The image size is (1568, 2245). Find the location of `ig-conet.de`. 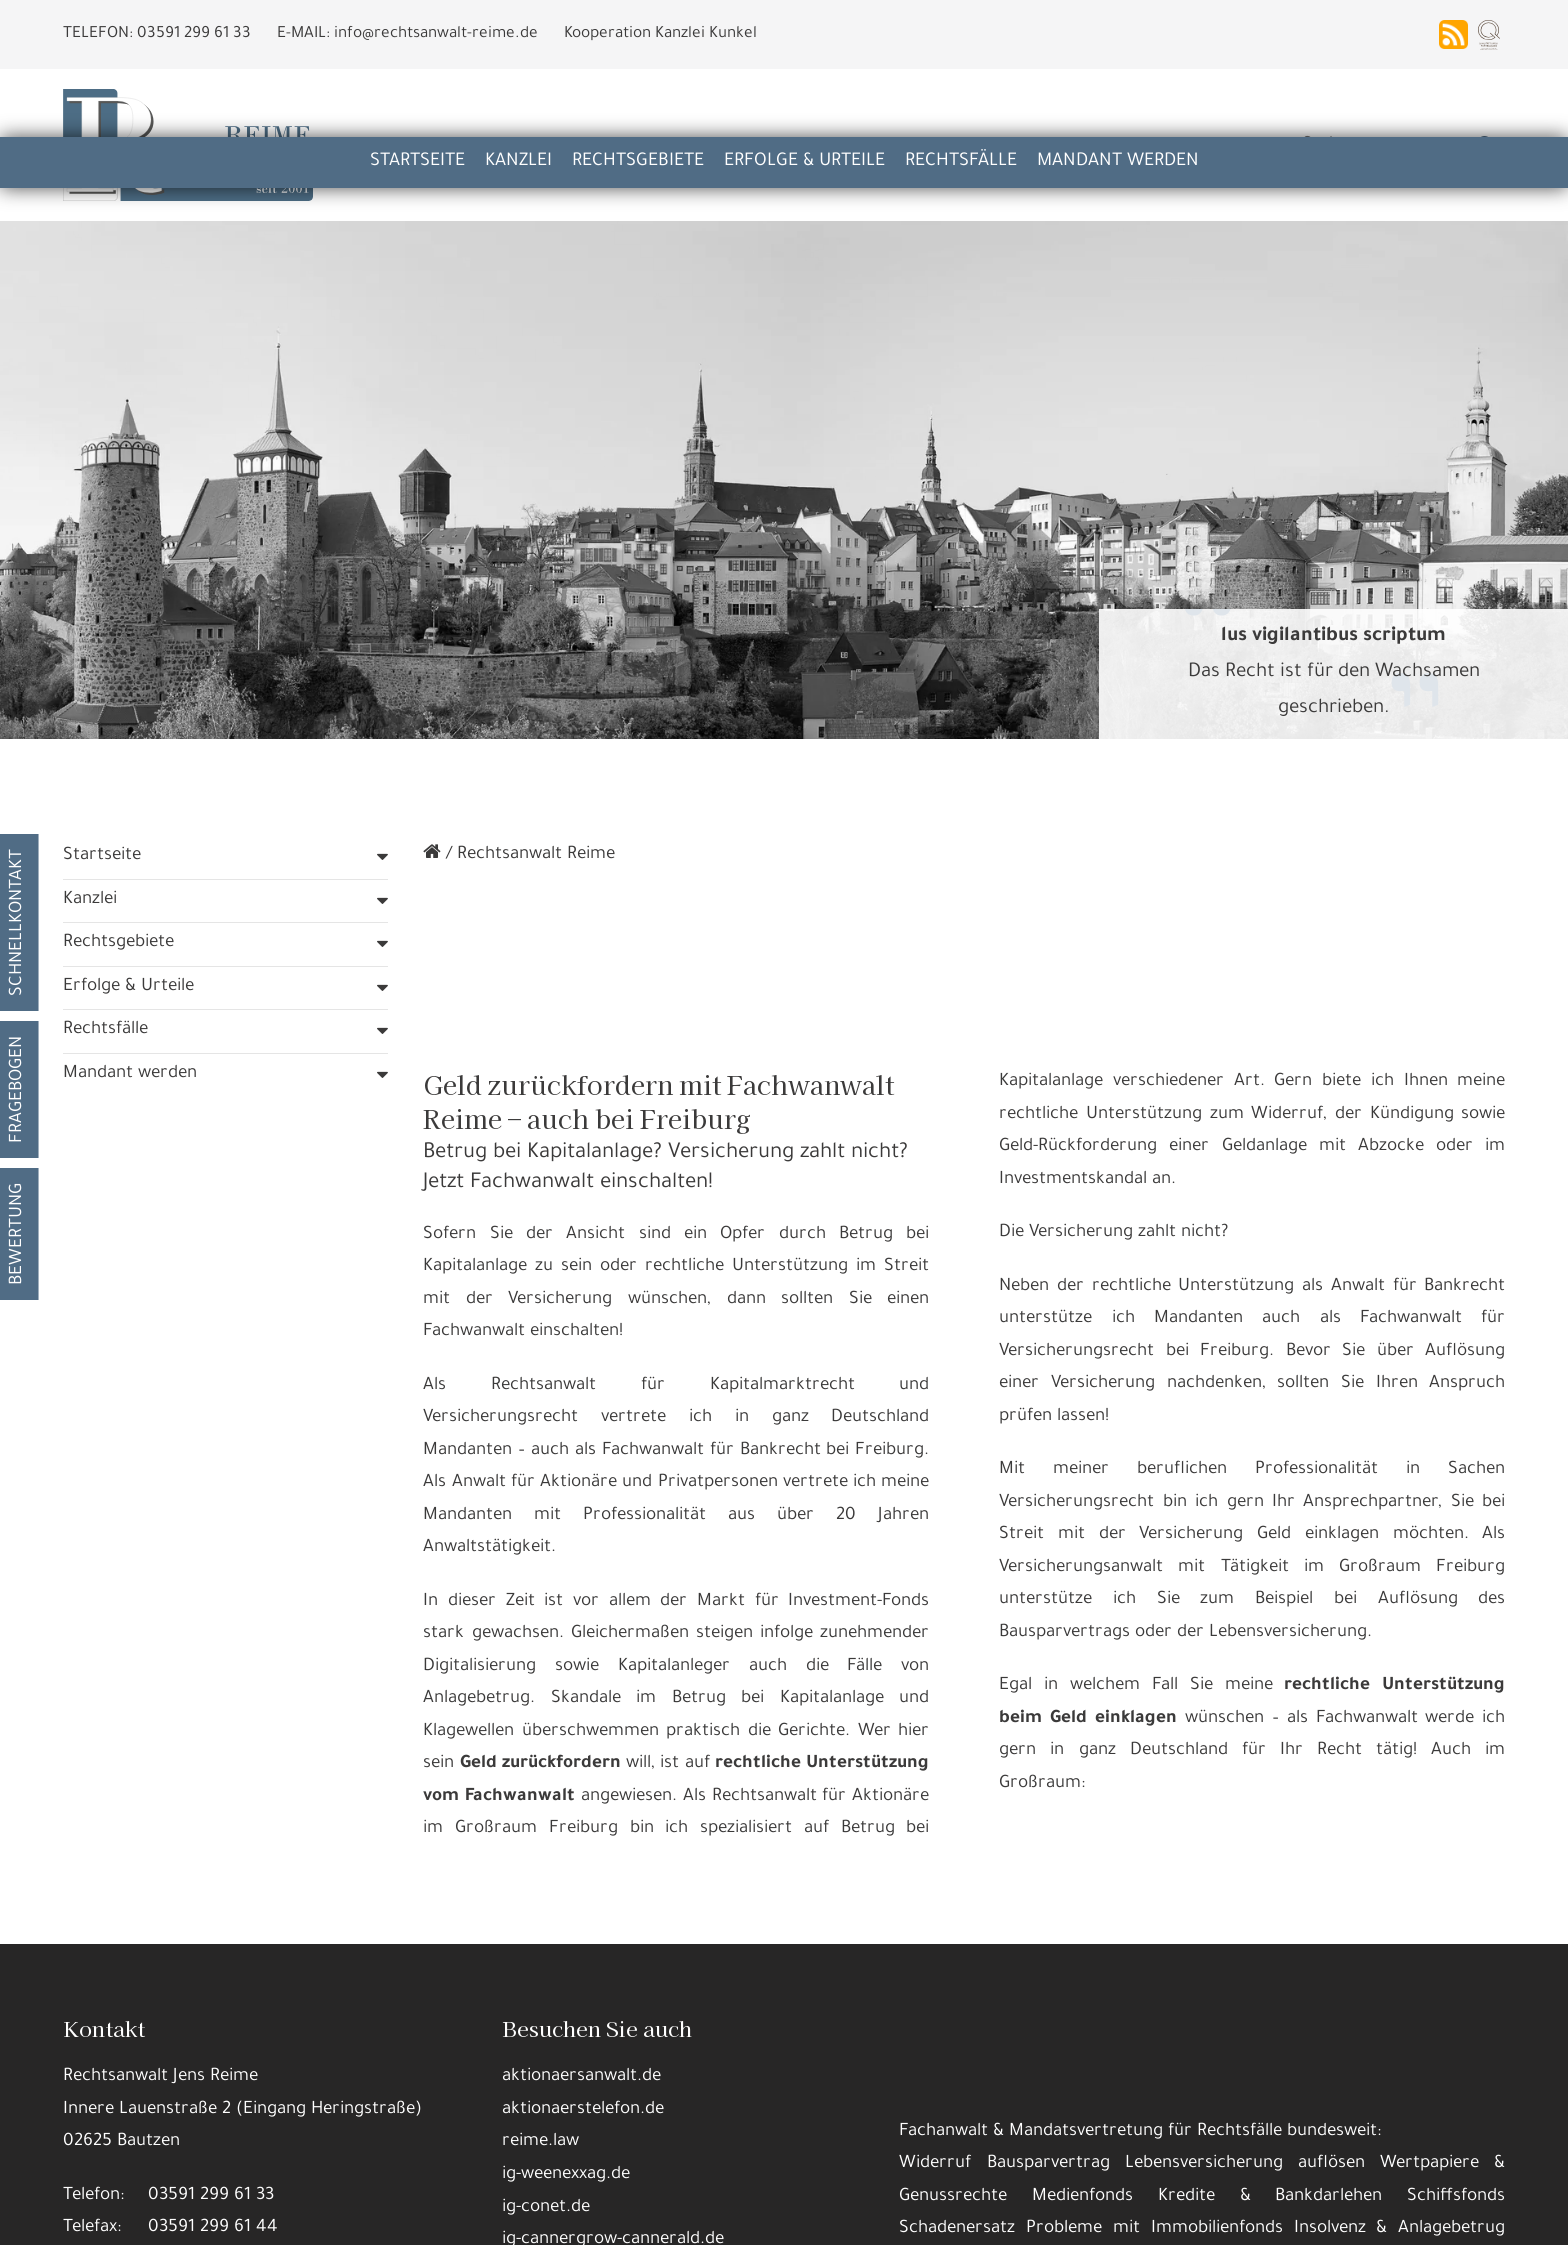

ig-conet.de is located at coordinates (546, 2088).